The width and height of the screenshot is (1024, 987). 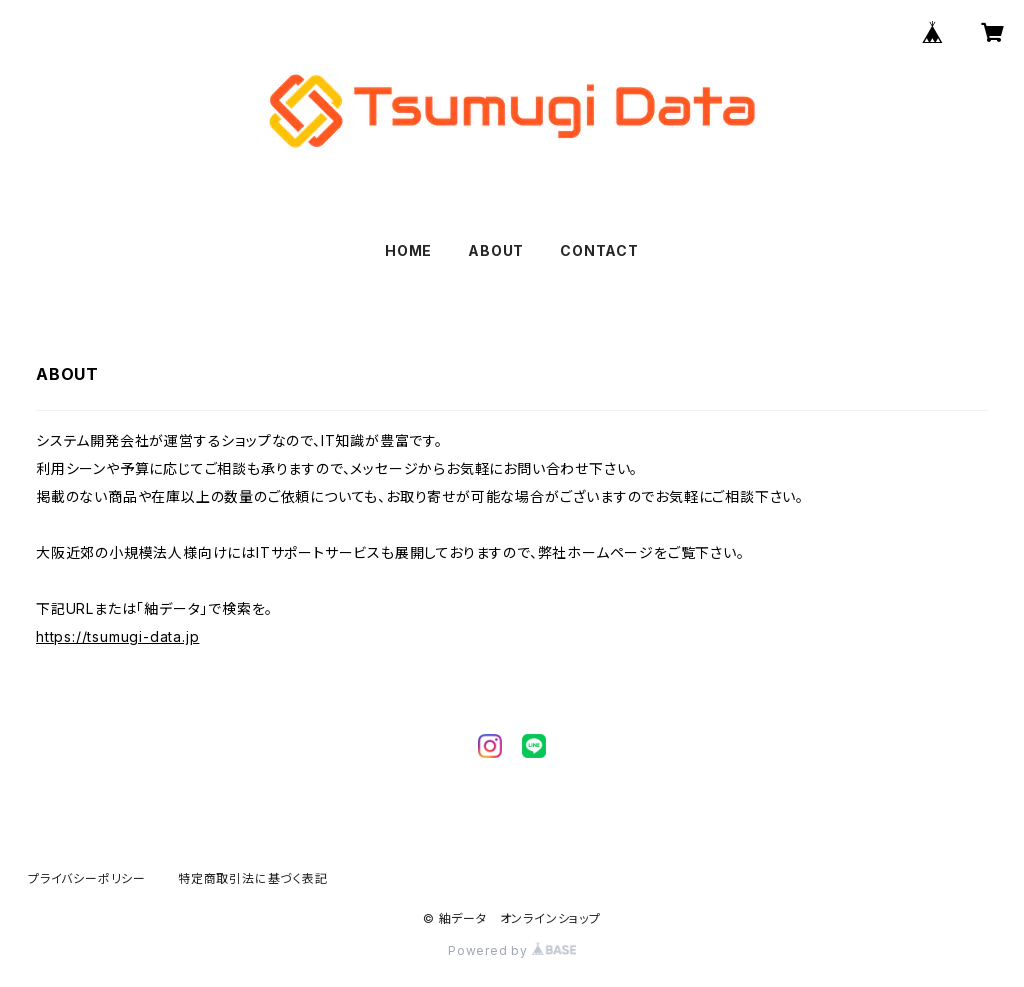 I want to click on 特定商取引法に基づく表記, so click(x=253, y=878).